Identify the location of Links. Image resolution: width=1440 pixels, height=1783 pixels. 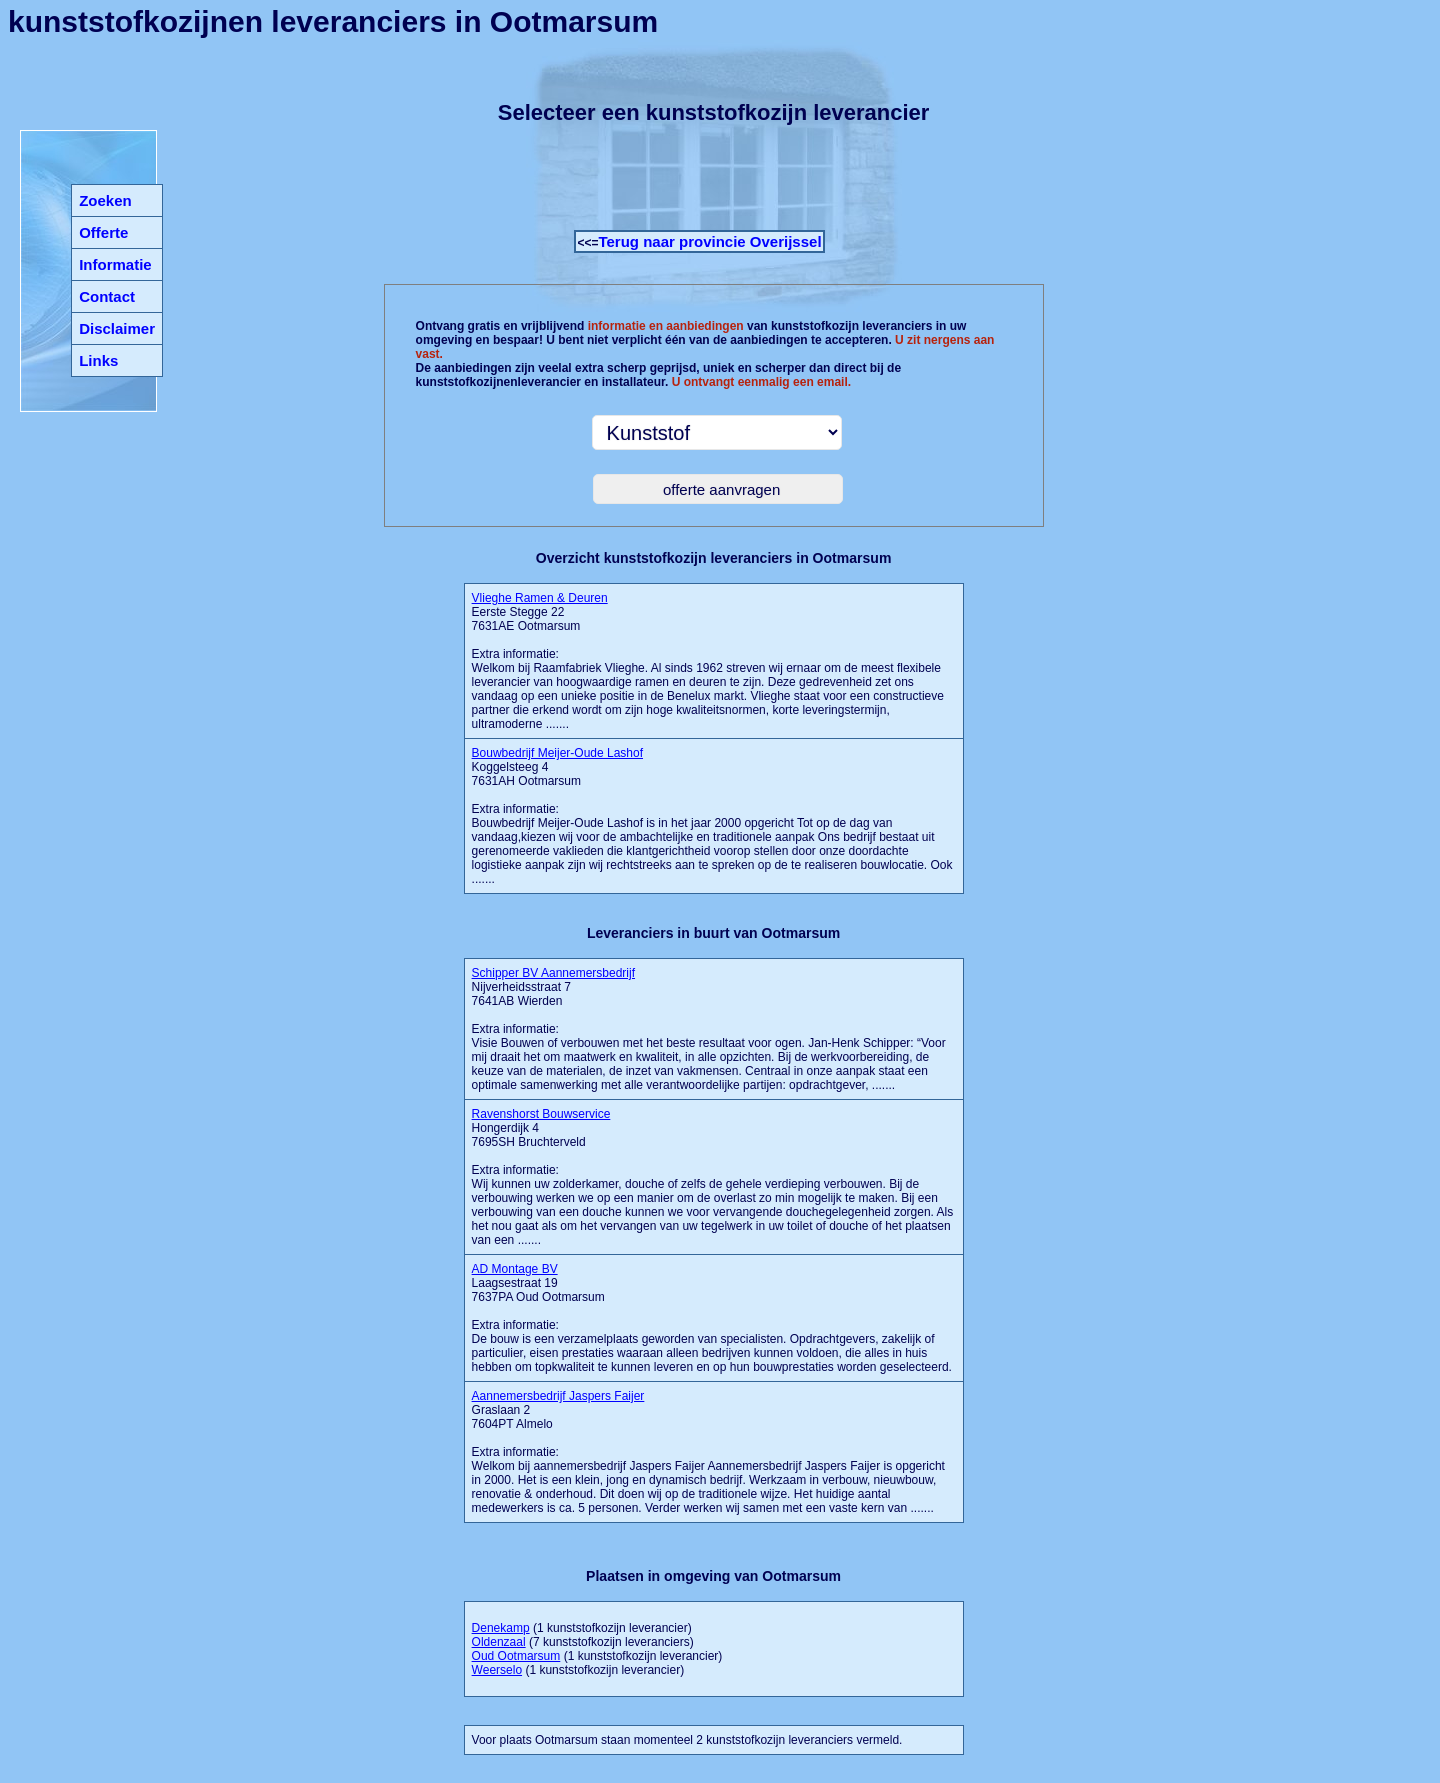
(98, 360).